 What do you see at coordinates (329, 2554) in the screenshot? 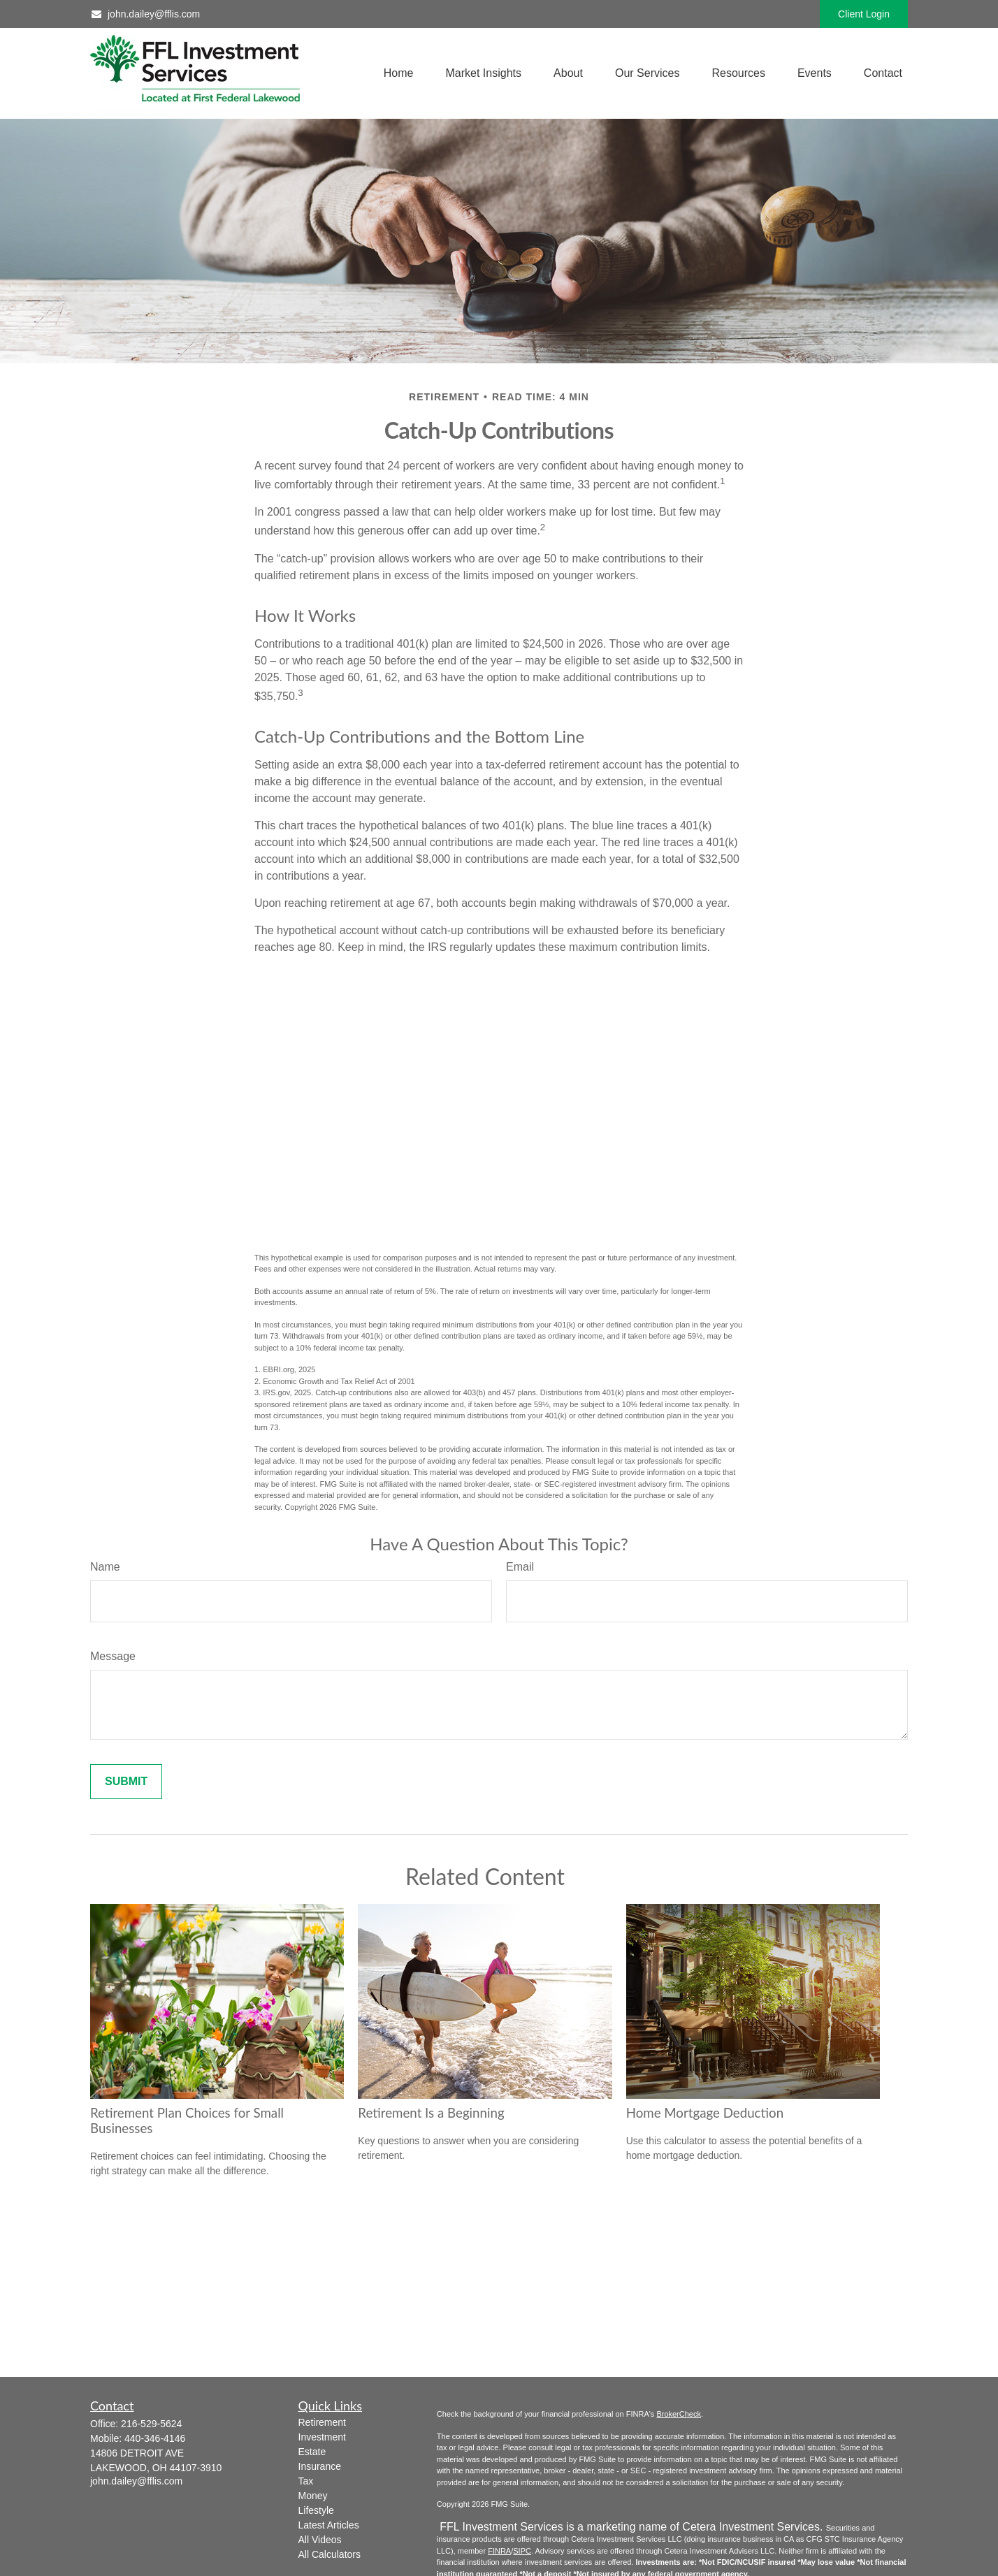
I see `All Calculators` at bounding box center [329, 2554].